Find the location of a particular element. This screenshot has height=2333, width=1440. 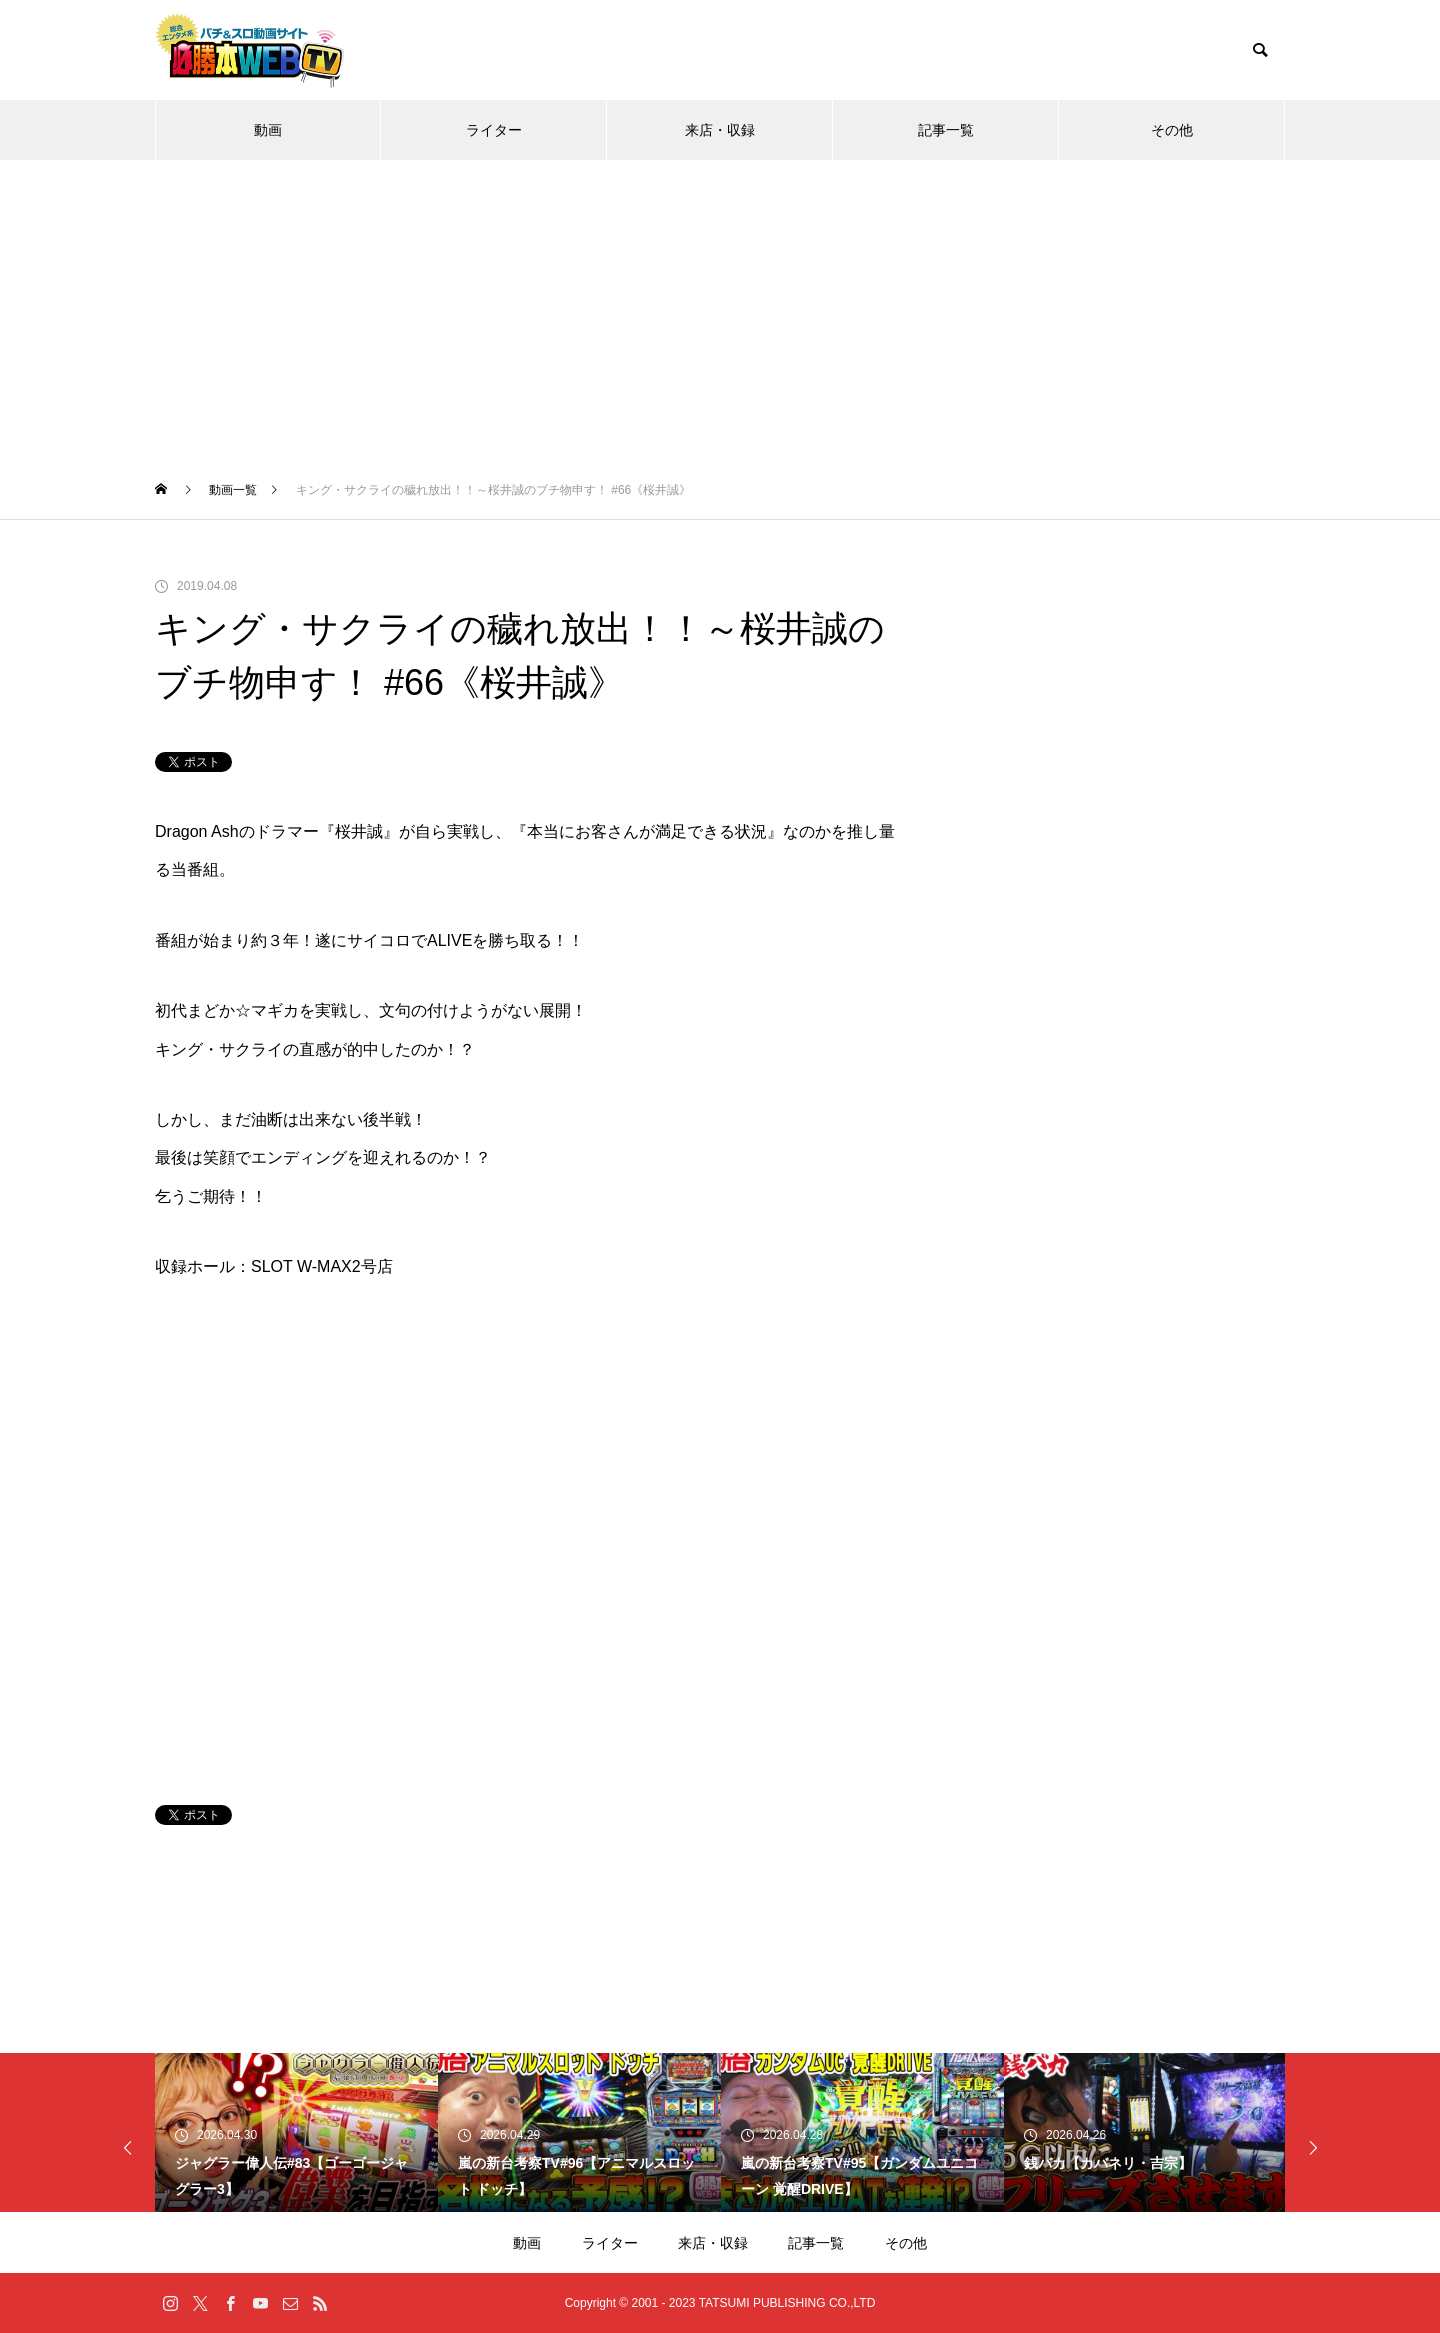

来店・収録 is located at coordinates (720, 130).